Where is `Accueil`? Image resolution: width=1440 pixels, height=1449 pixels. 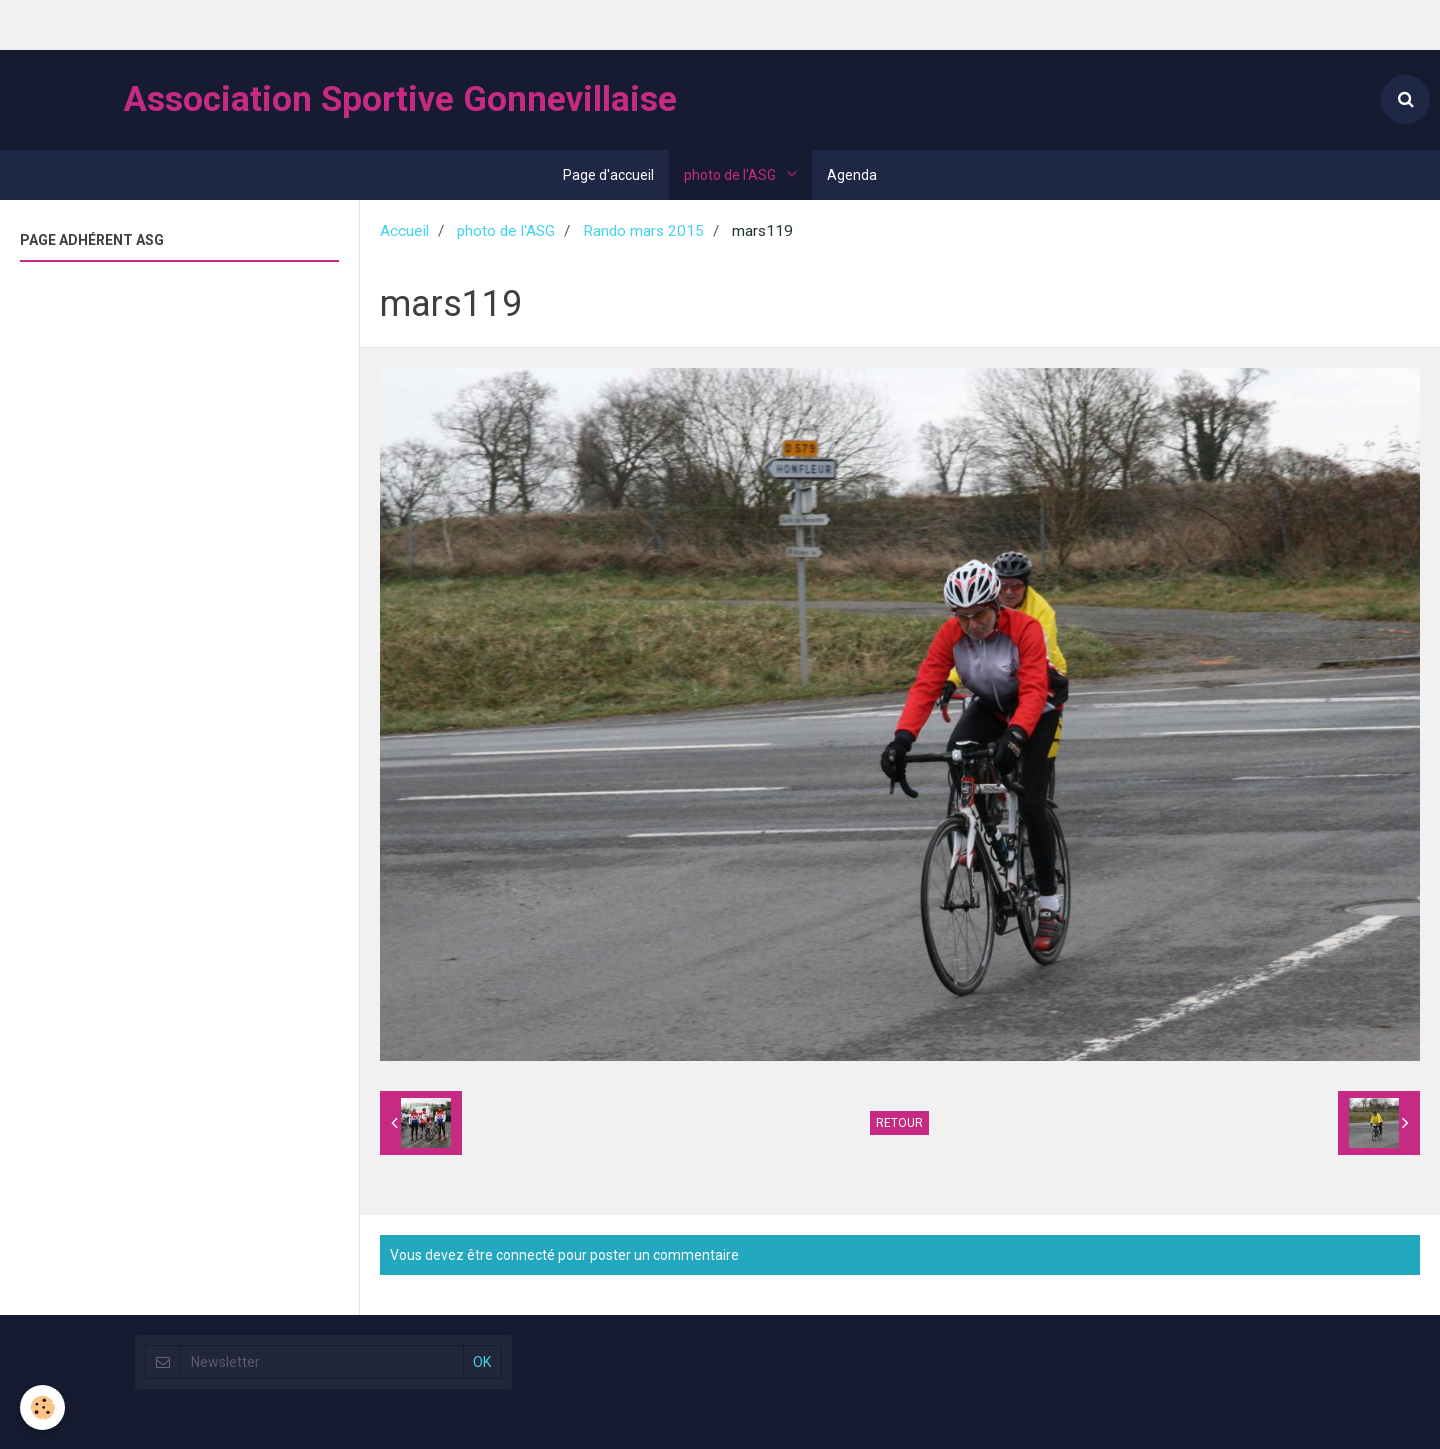
Accueil is located at coordinates (404, 231).